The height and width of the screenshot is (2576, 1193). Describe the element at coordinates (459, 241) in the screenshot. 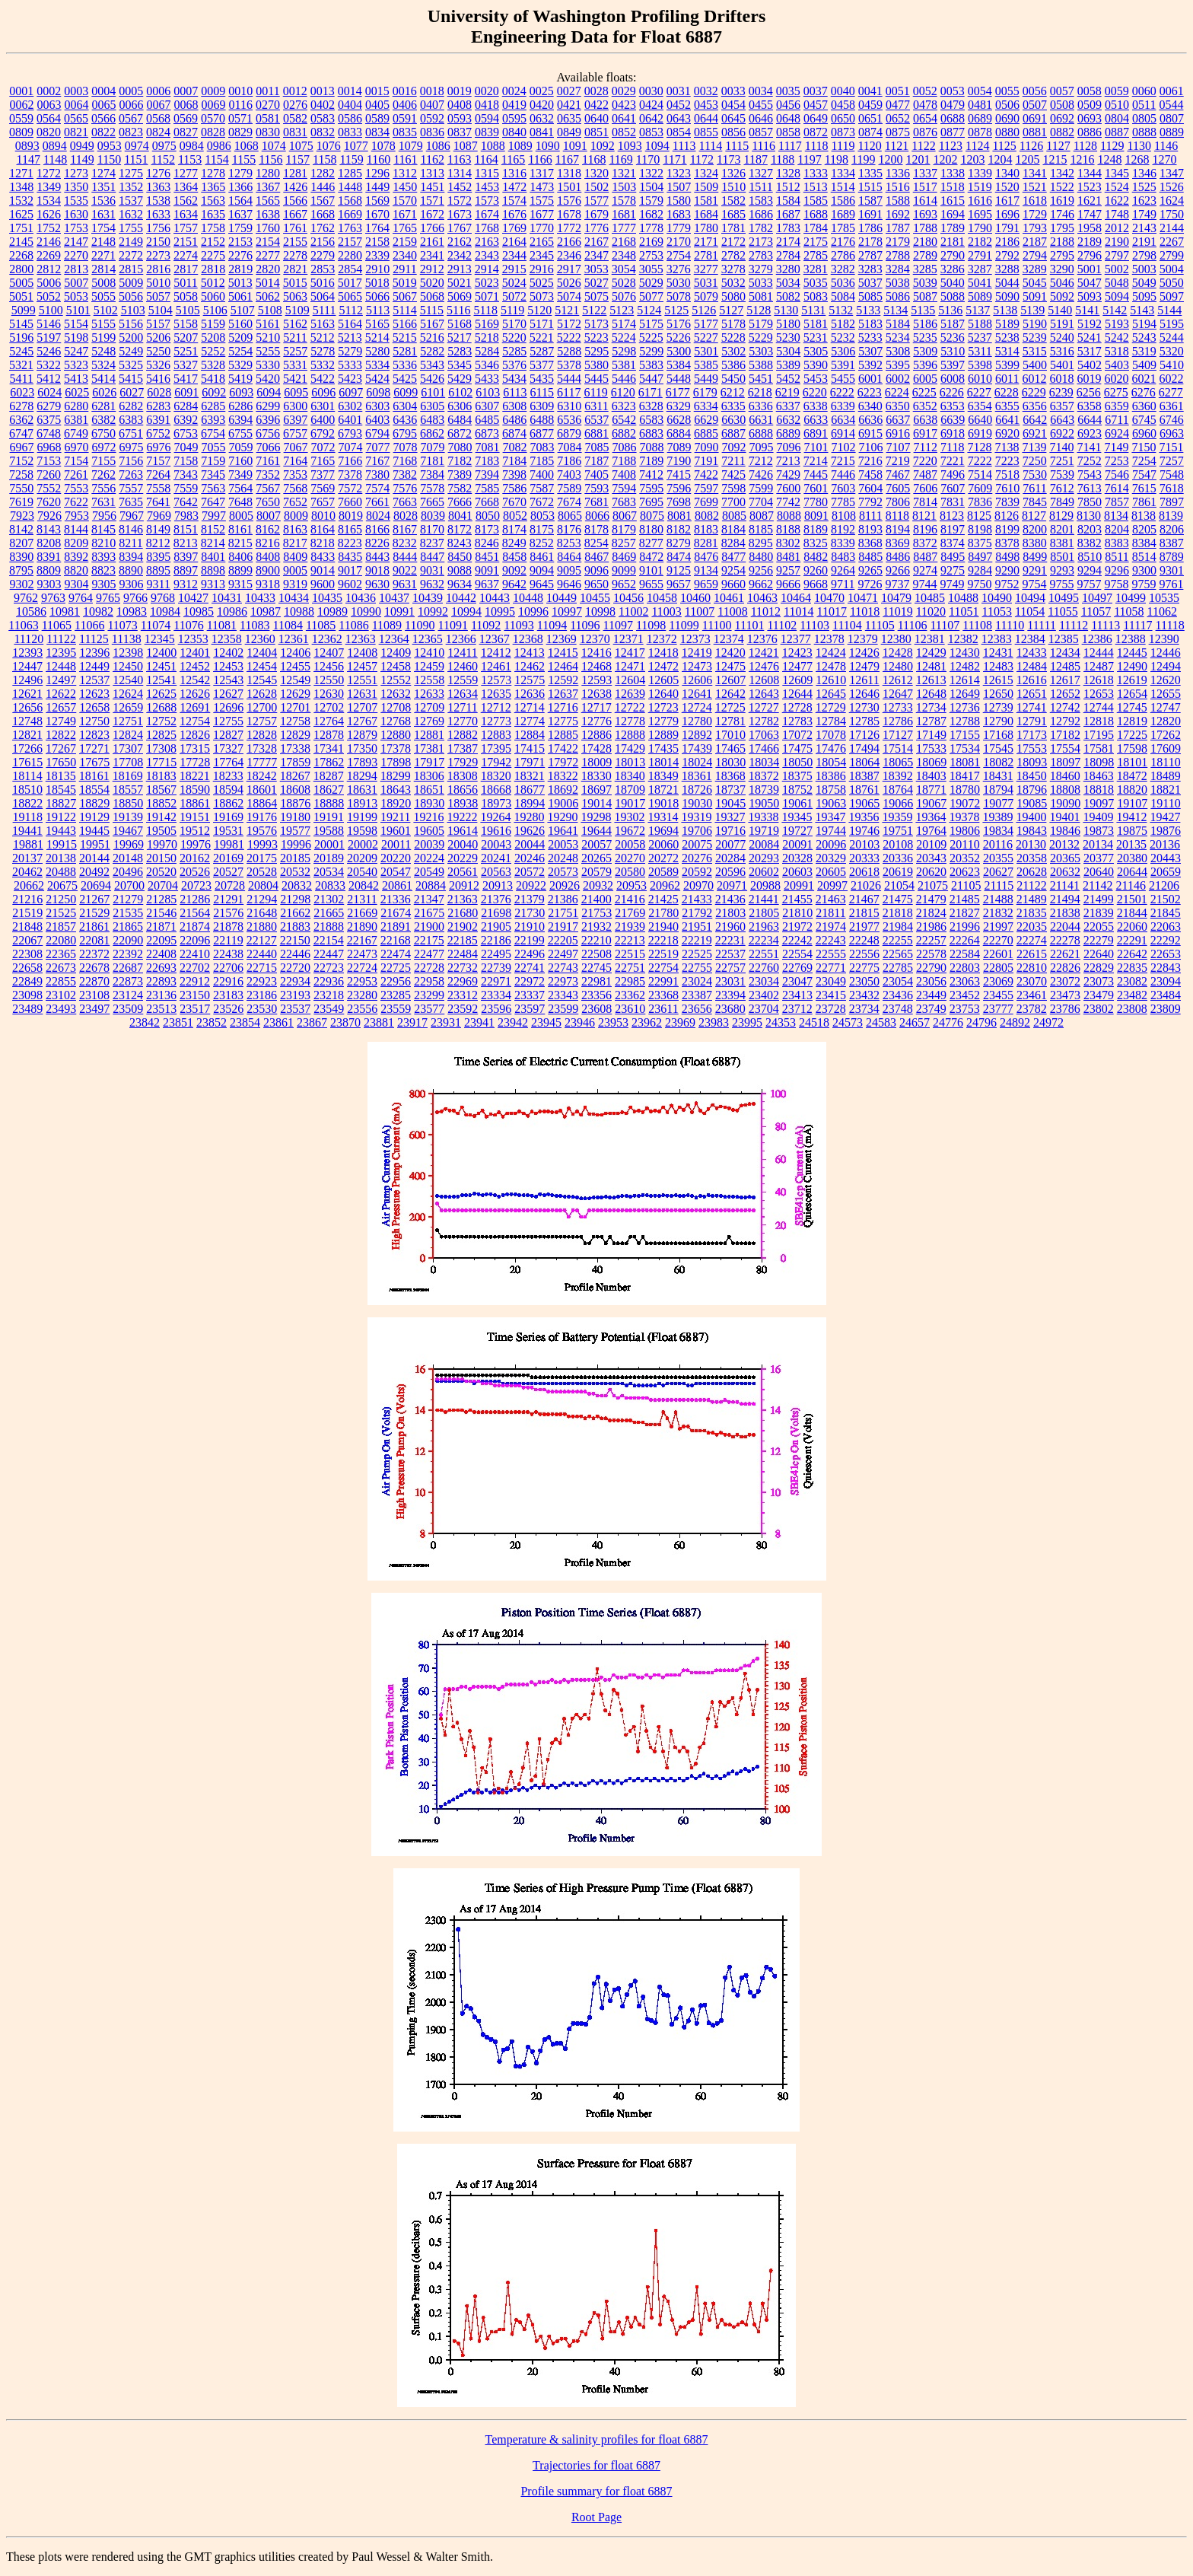

I see `2162` at that location.